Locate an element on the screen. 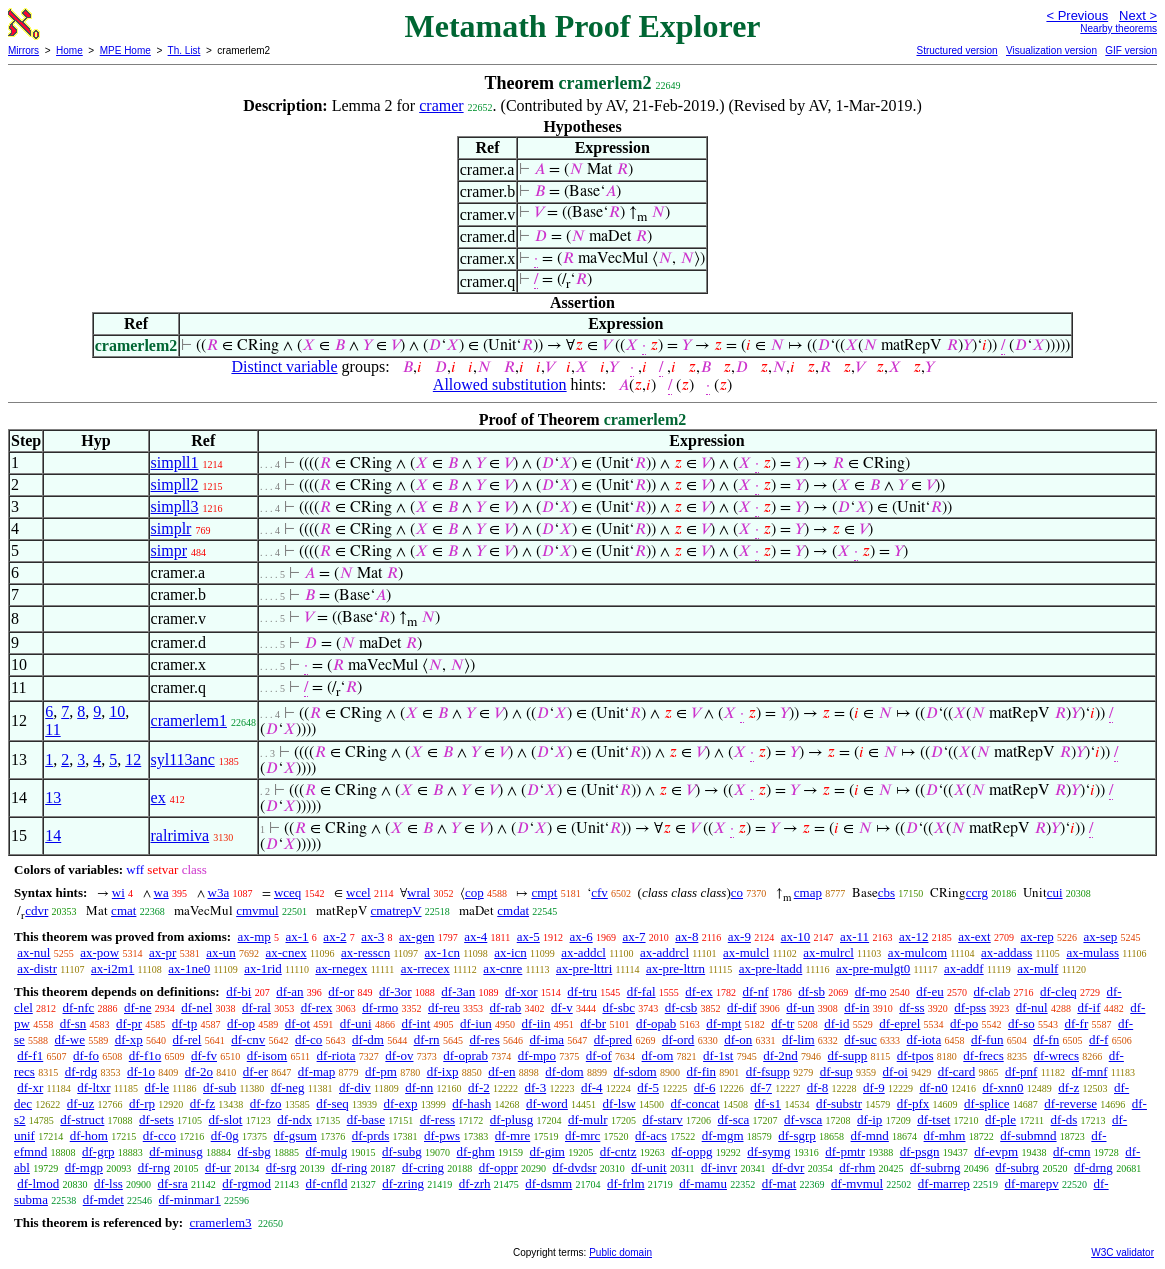 Image resolution: width=1165 pixels, height=1269 pixels. df-8 is located at coordinates (818, 1087).